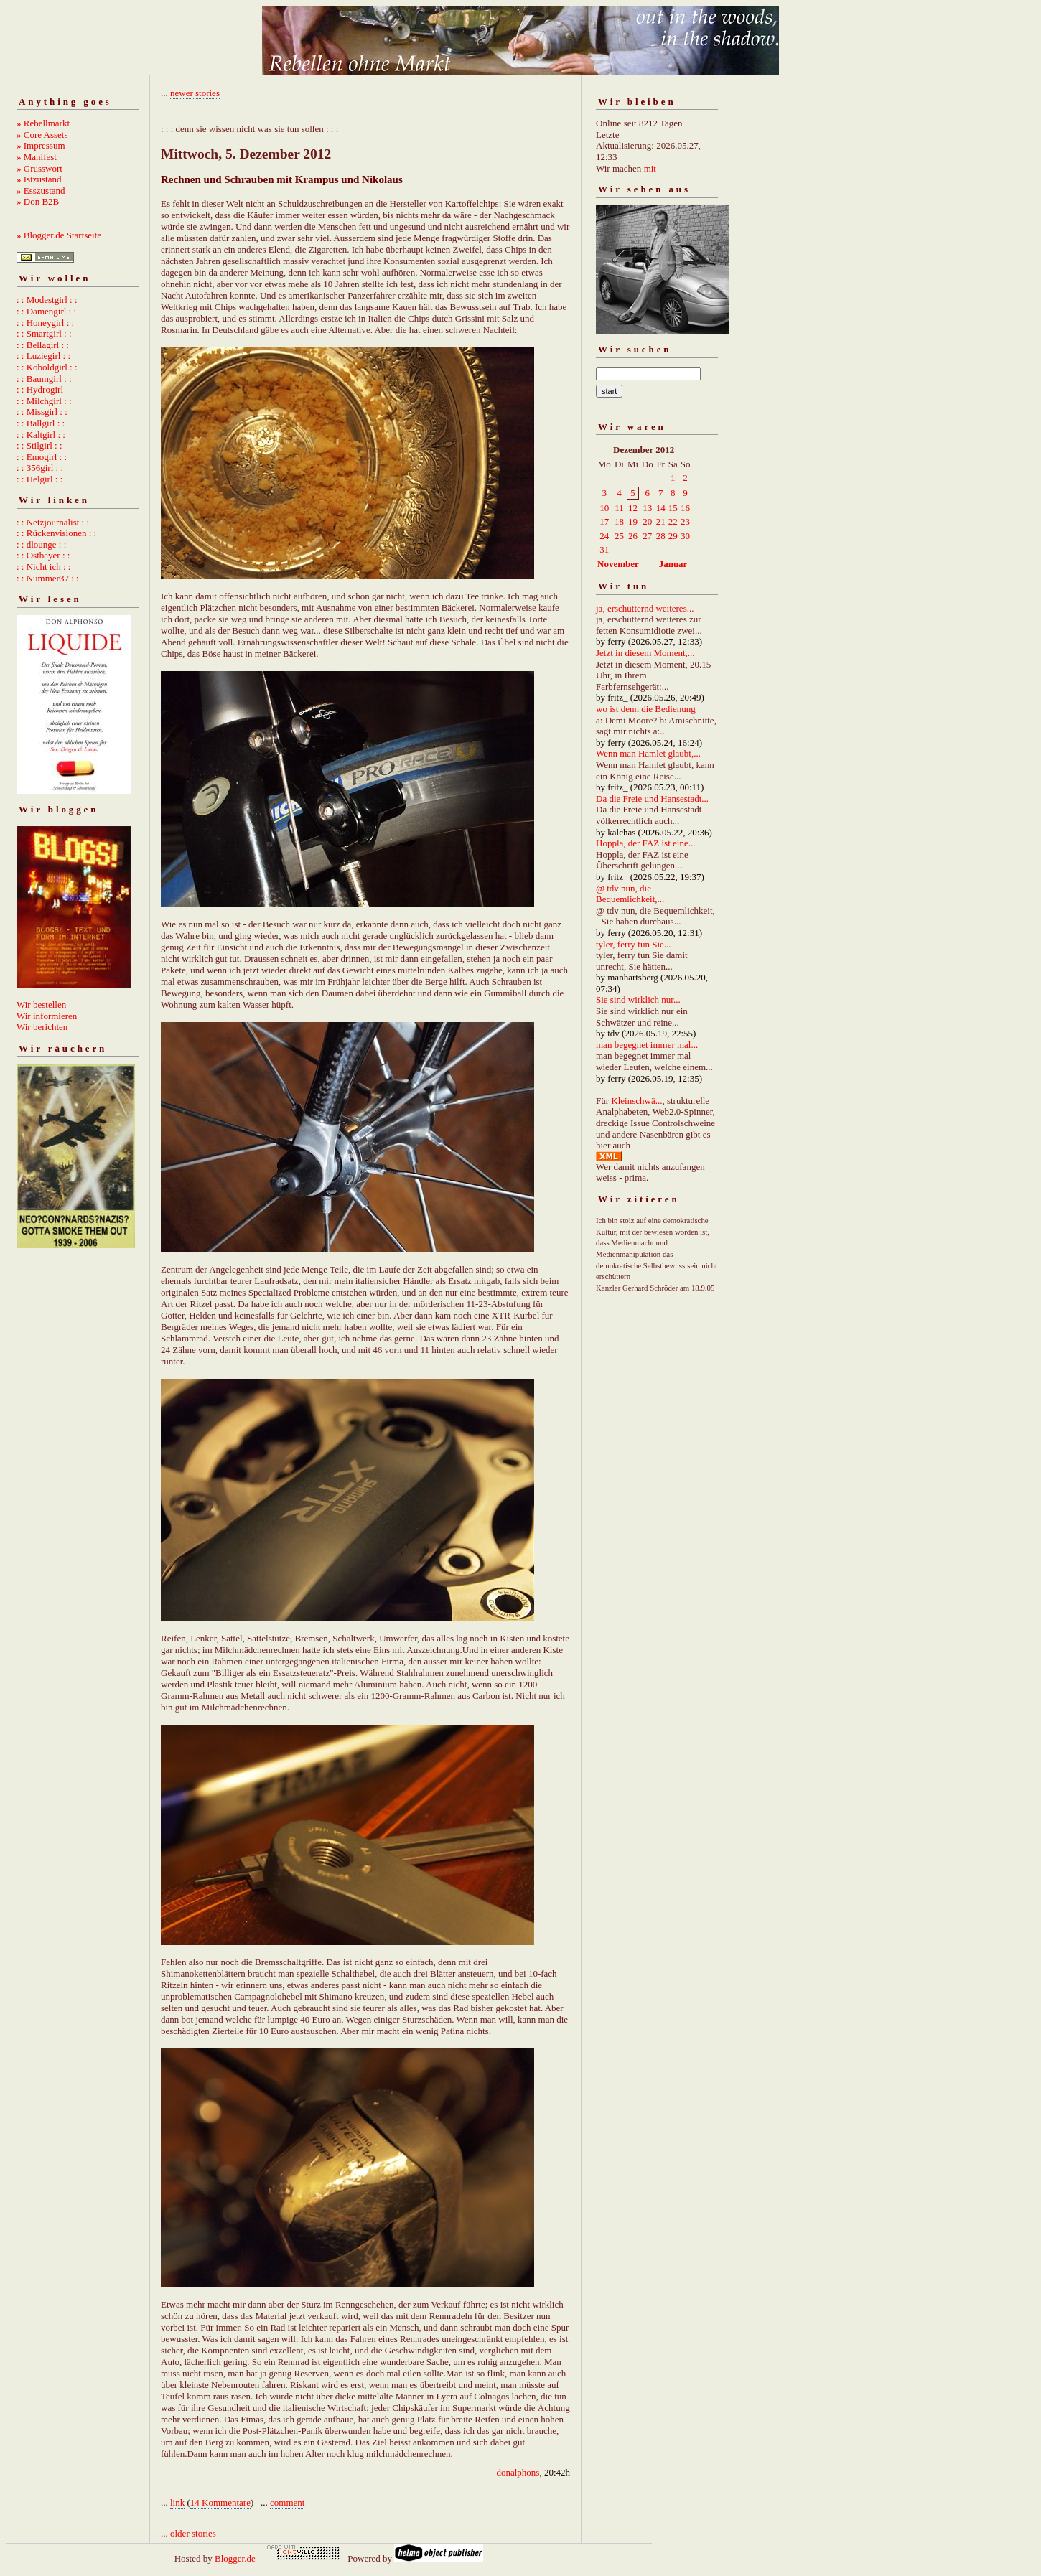  What do you see at coordinates (646, 708) in the screenshot?
I see `wo ist denn die Bedienung` at bounding box center [646, 708].